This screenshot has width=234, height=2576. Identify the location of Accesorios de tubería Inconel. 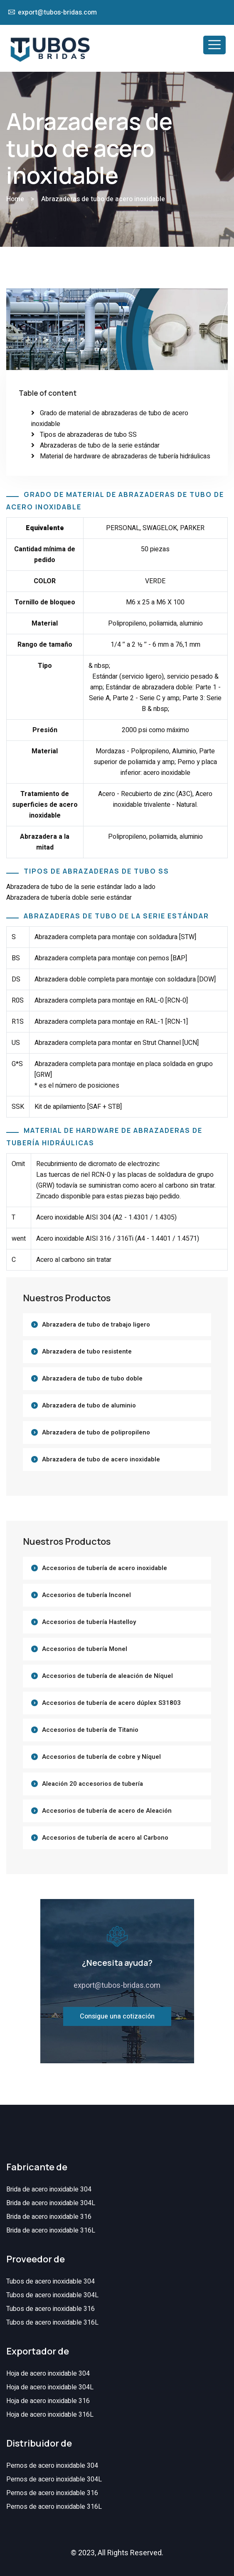
(86, 1595).